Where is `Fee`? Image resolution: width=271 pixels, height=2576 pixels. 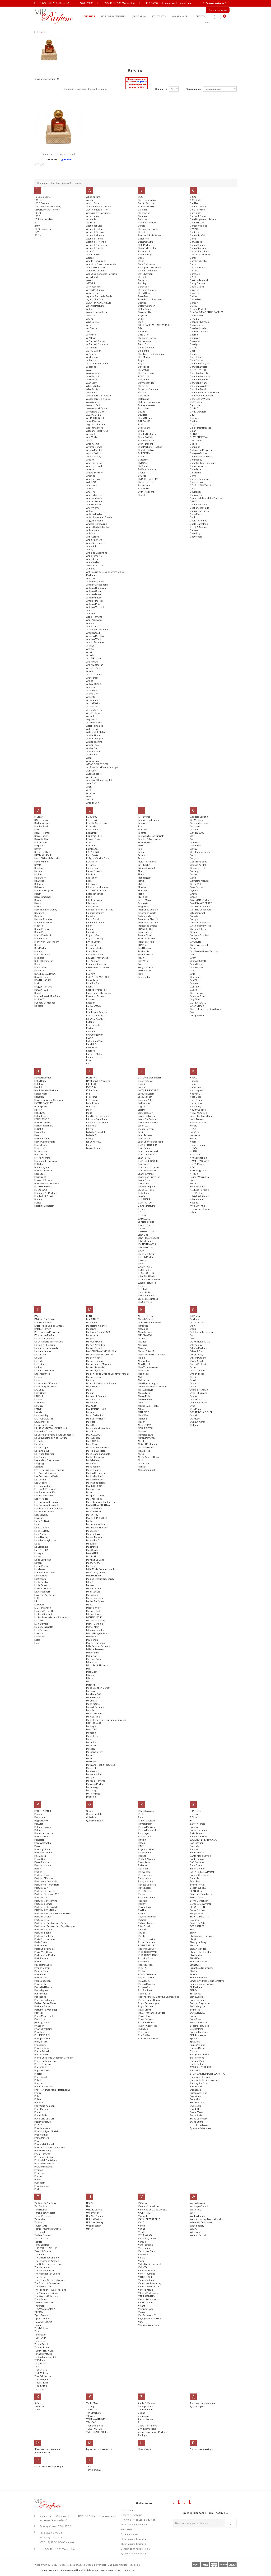
Fee is located at coordinates (140, 848).